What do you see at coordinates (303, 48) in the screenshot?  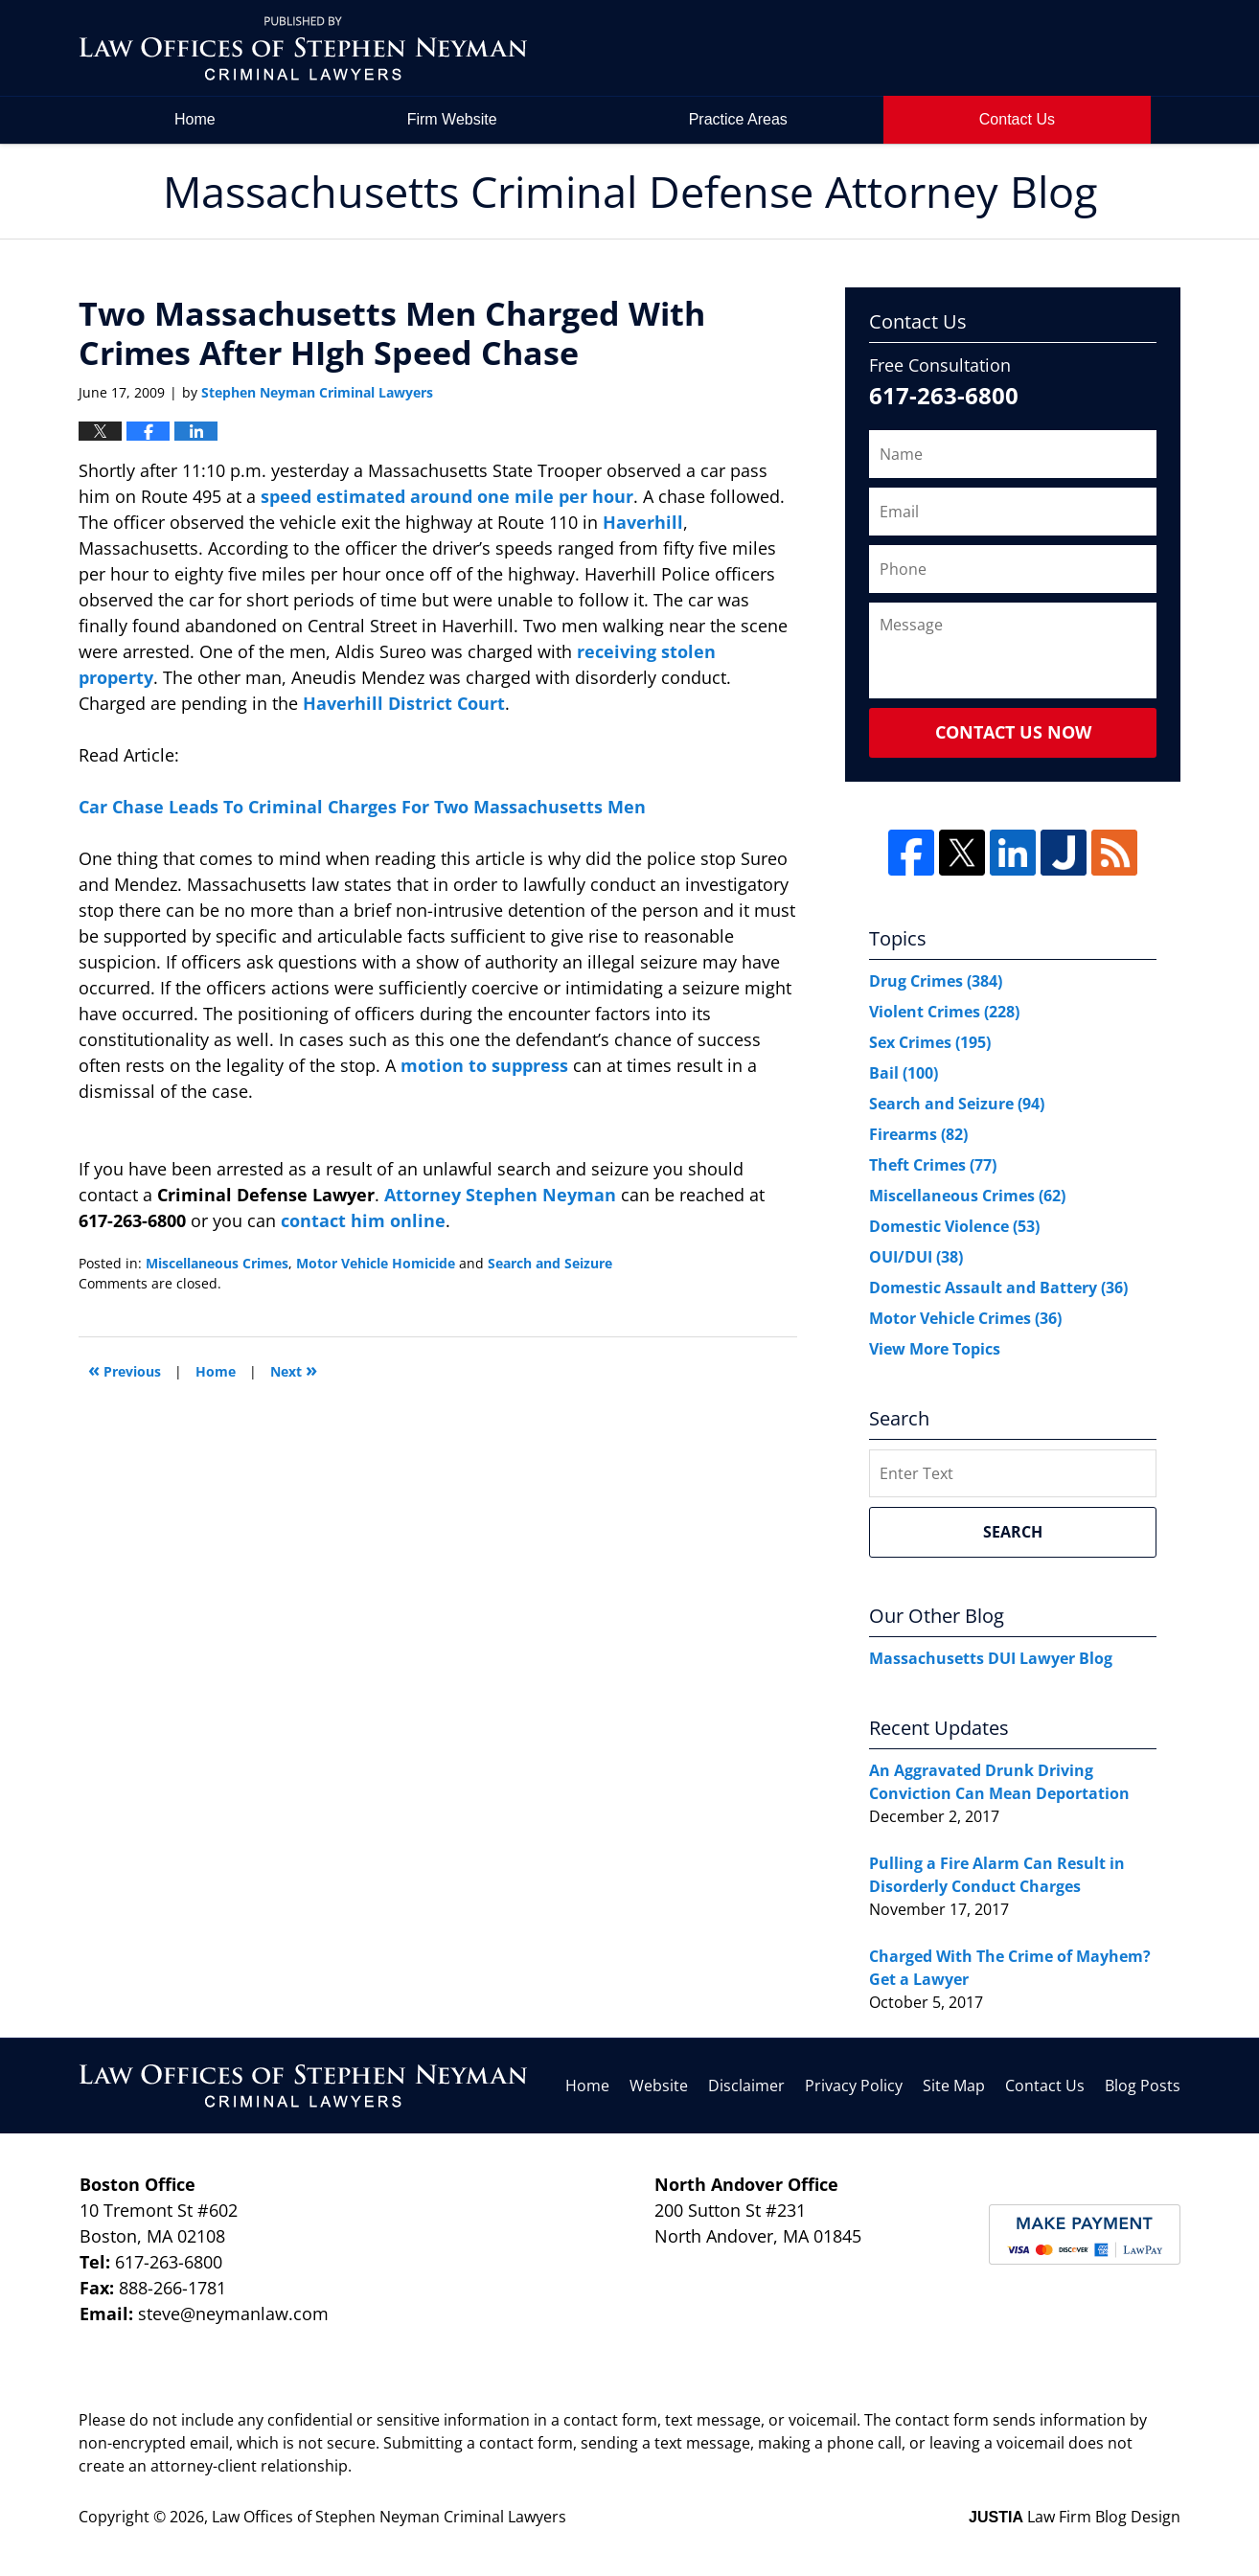 I see `Massachusetts Criminal Defense Attorney Blog` at bounding box center [303, 48].